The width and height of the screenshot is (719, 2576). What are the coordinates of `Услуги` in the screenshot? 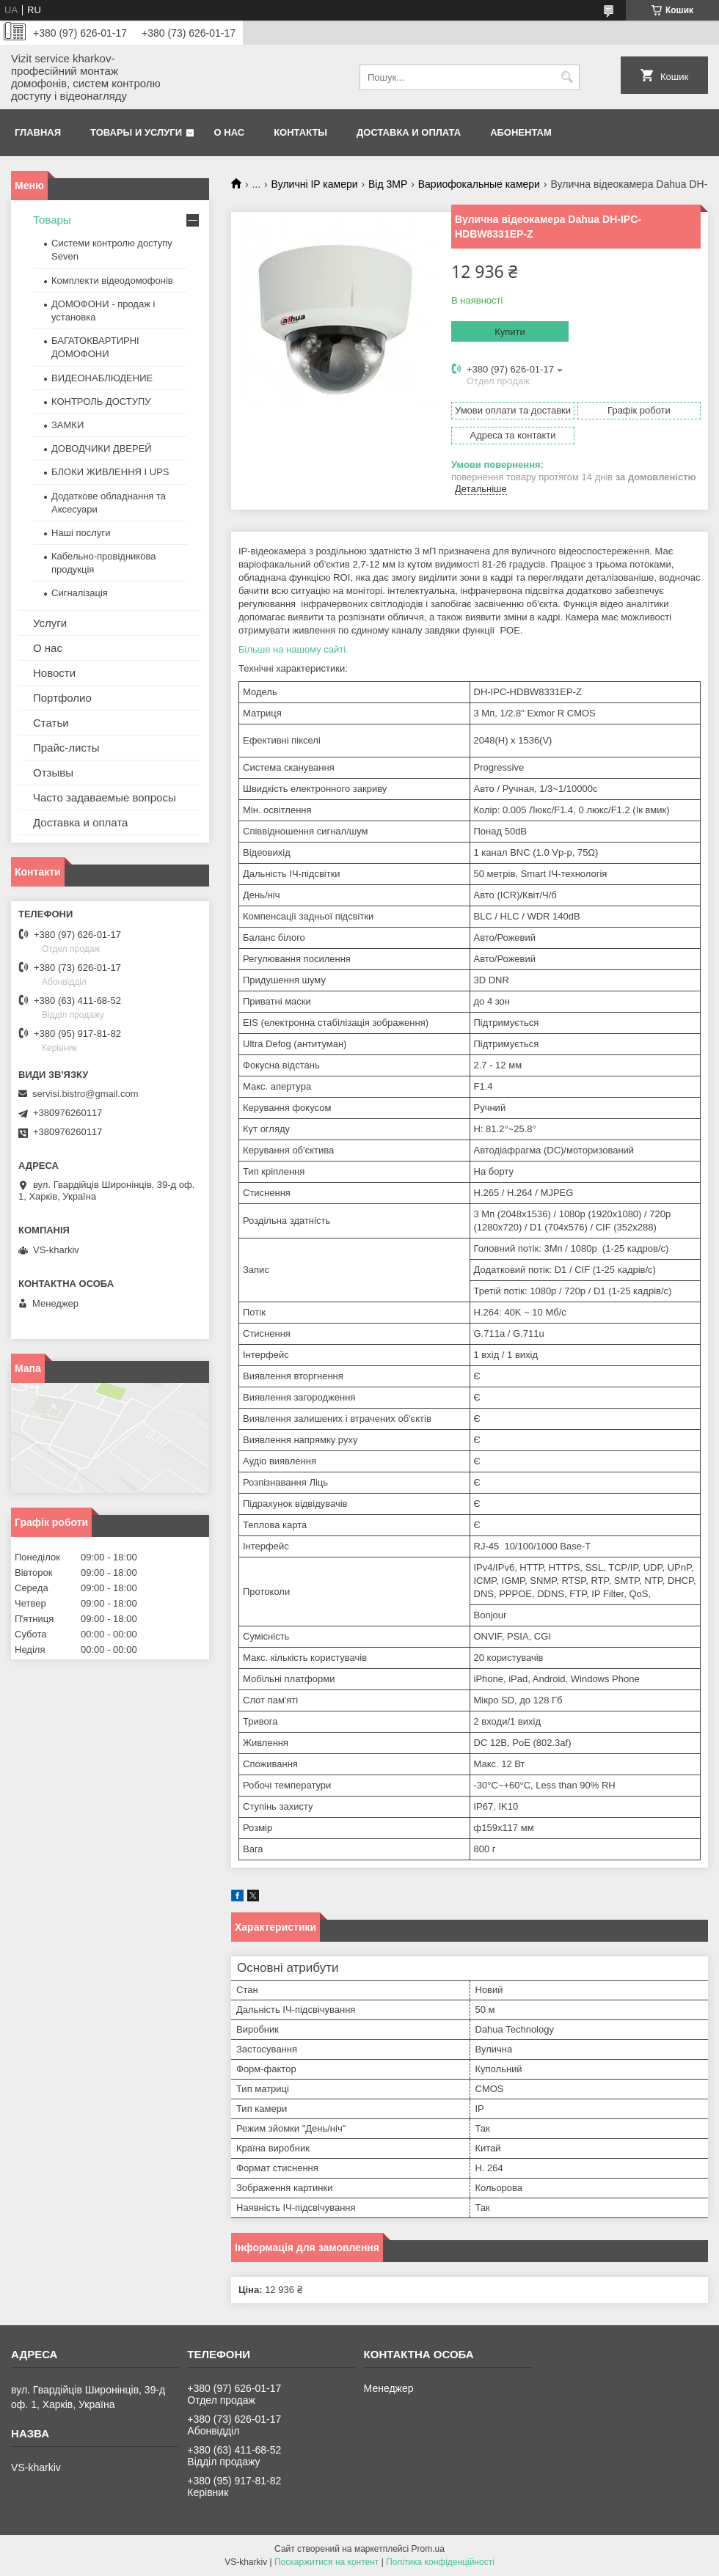 It's located at (50, 623).